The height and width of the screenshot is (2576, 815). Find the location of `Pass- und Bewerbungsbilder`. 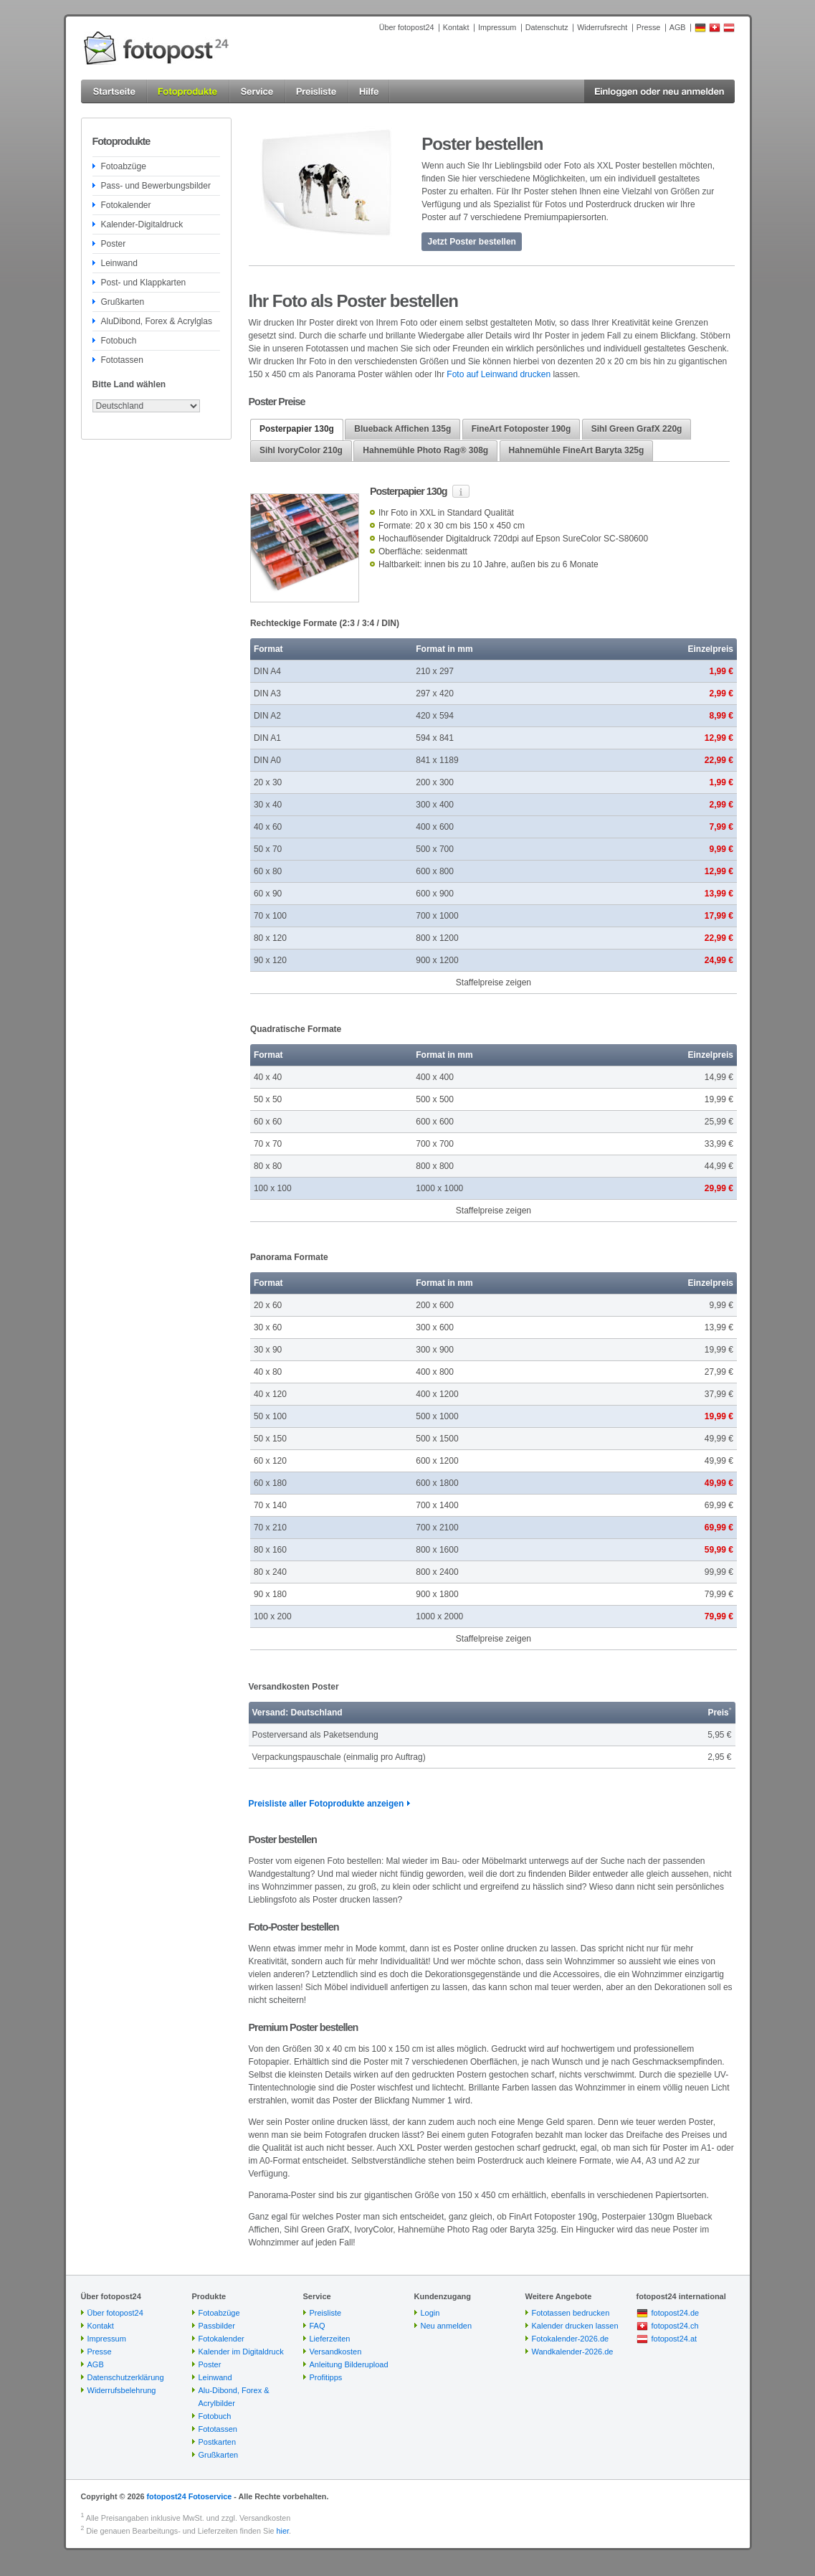

Pass- und Bewerbungsbilder is located at coordinates (156, 186).